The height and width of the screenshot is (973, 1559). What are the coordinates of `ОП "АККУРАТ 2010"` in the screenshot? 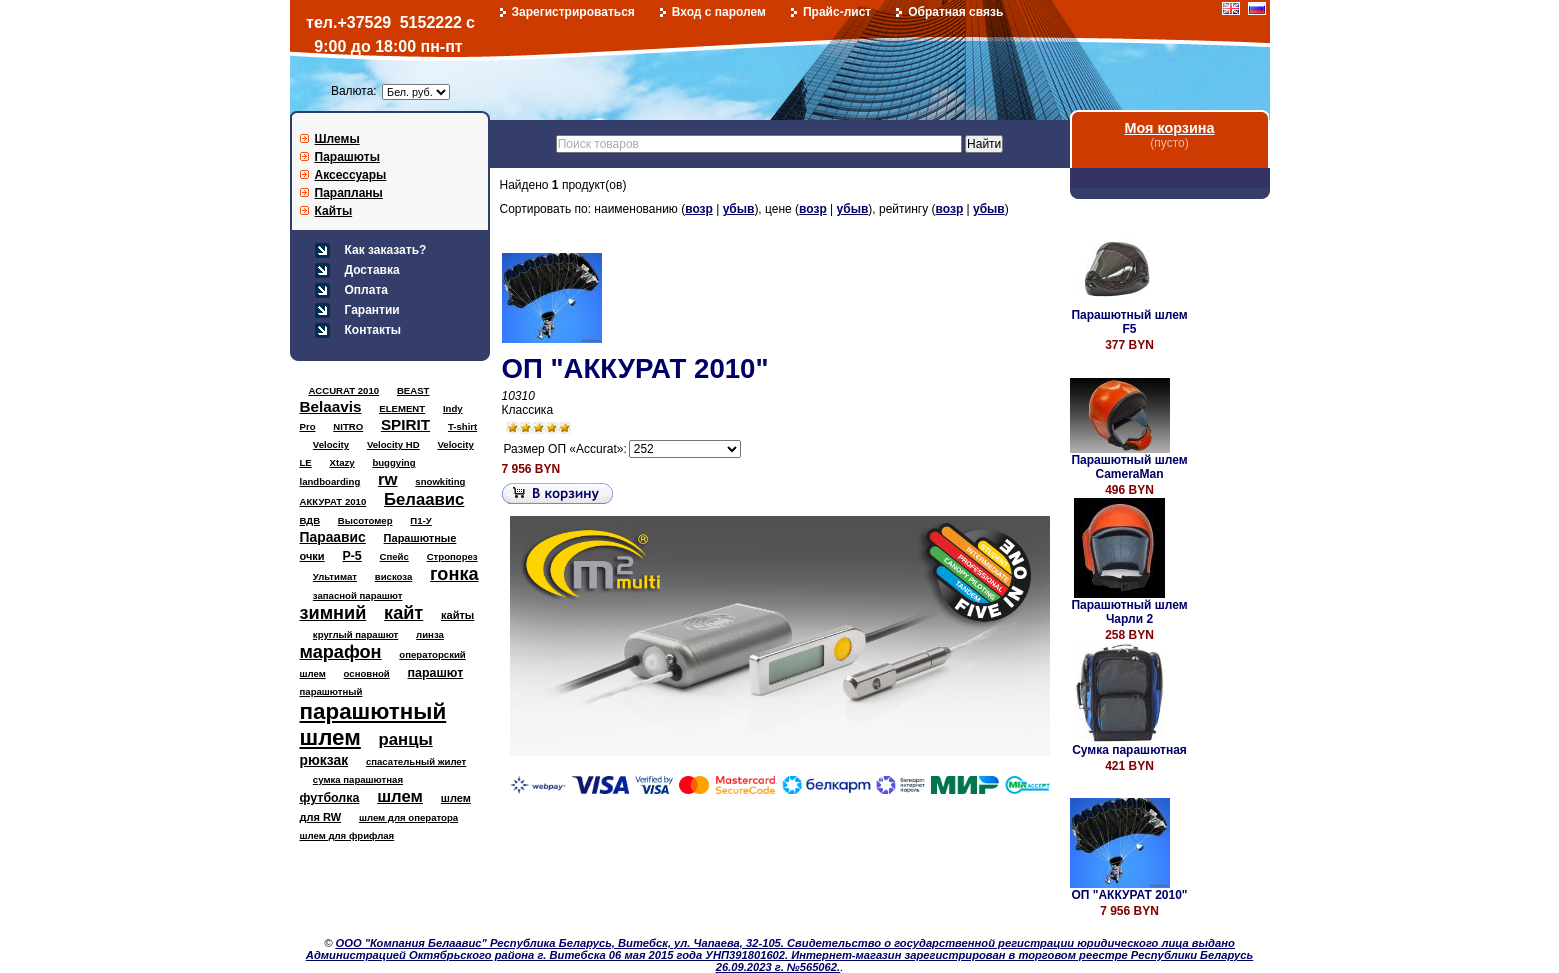 It's located at (635, 368).